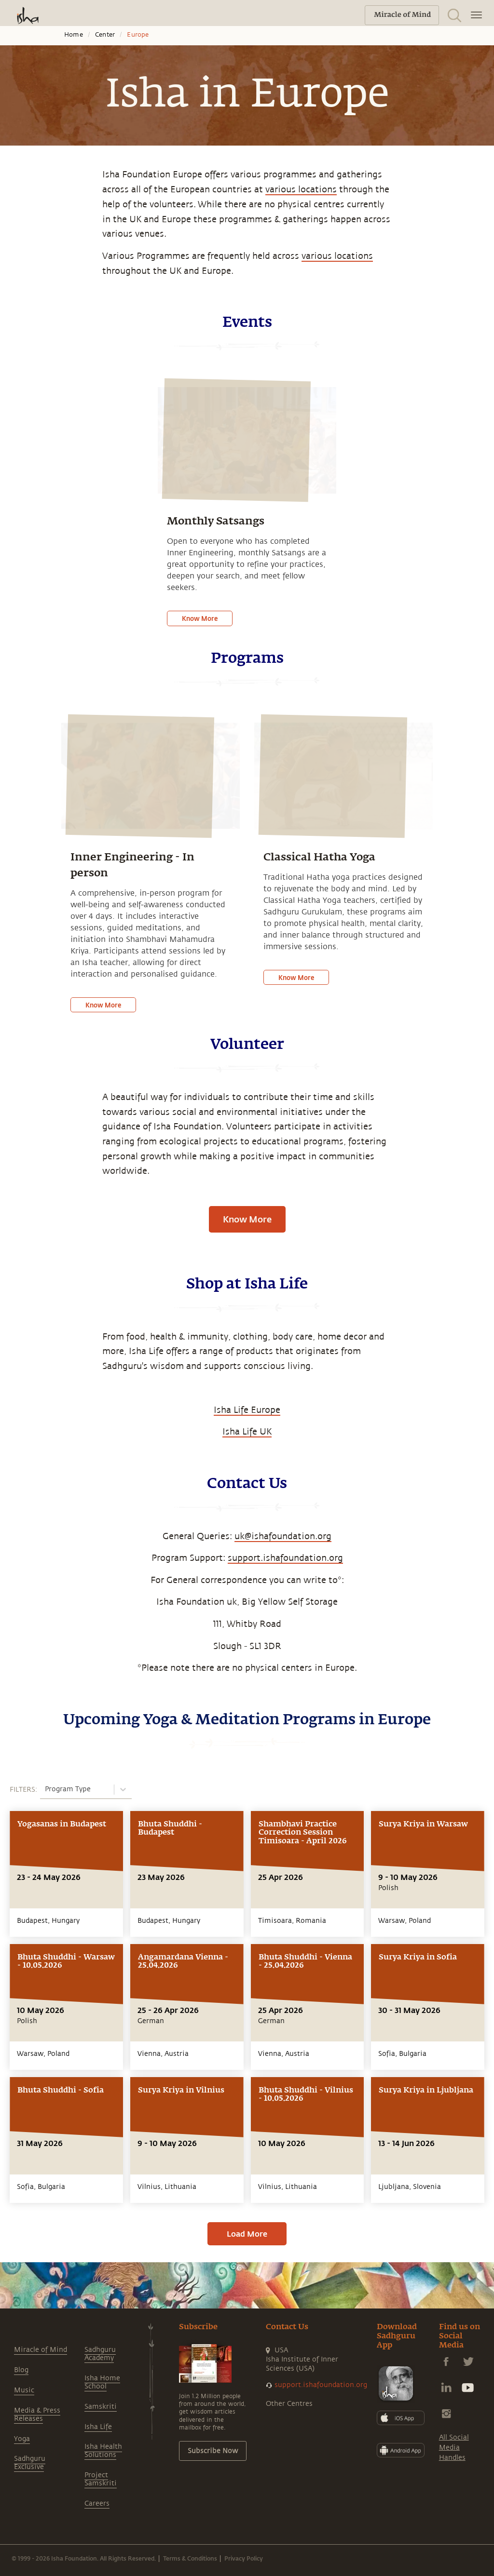 This screenshot has width=494, height=2576. Describe the element at coordinates (100, 2406) in the screenshot. I see `Samskriti` at that location.